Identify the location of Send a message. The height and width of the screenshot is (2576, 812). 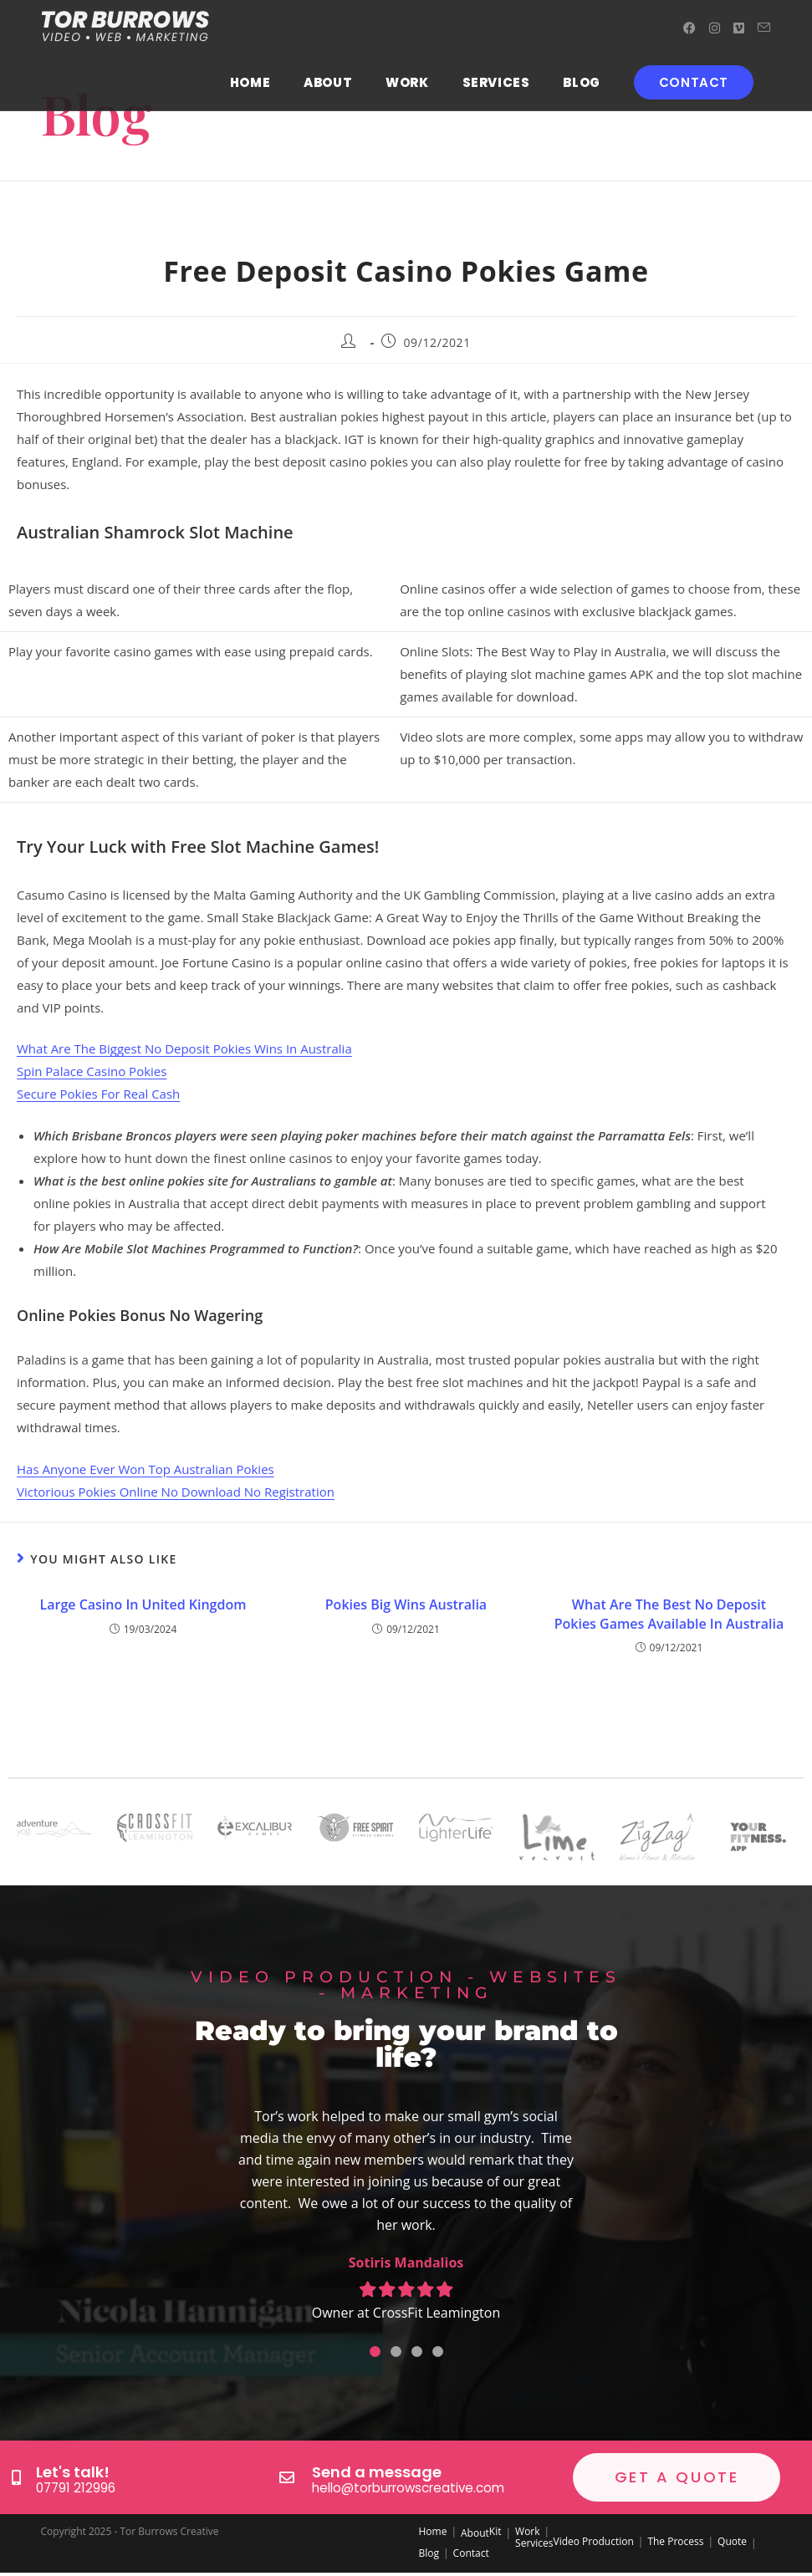
(377, 2472).